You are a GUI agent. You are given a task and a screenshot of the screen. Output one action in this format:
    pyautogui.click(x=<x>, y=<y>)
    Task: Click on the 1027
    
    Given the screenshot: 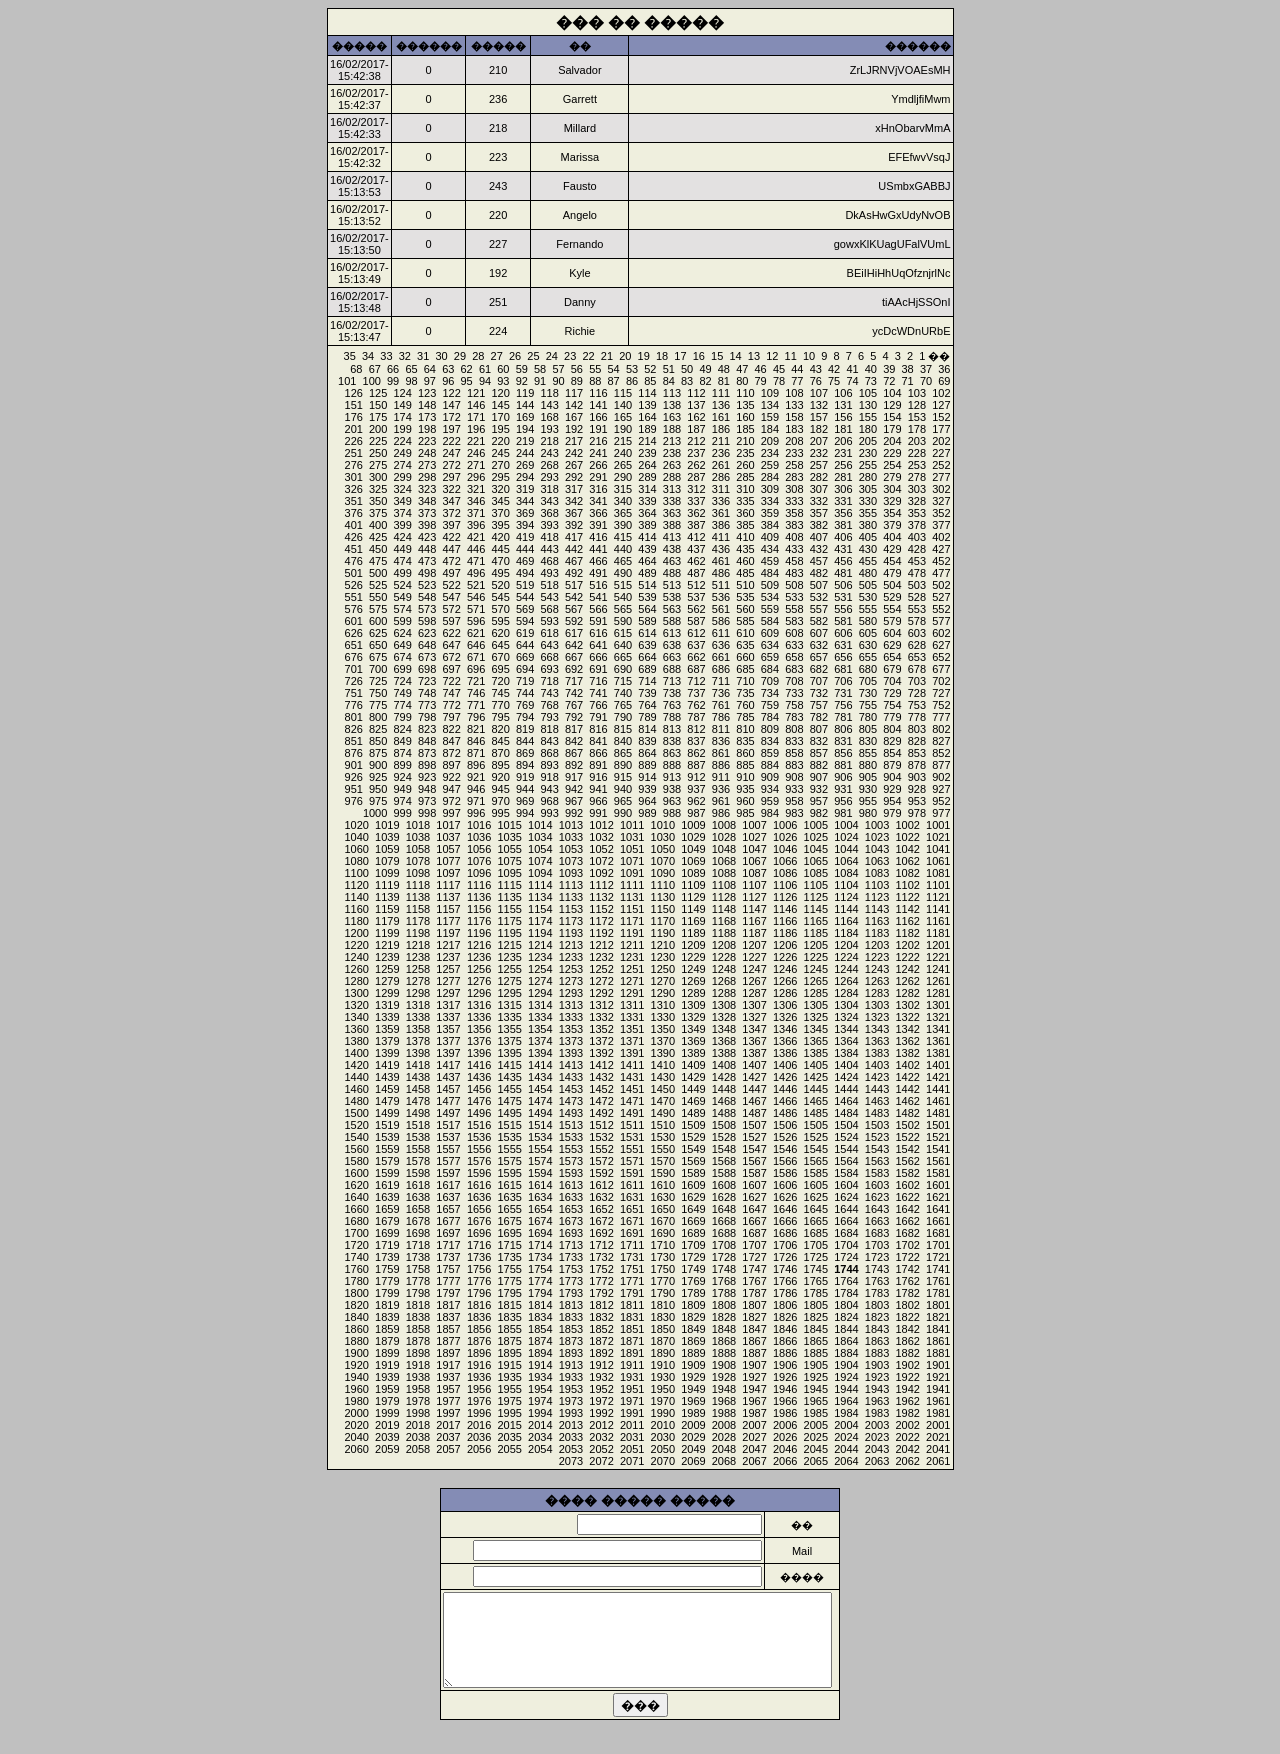 What is the action you would take?
    pyautogui.click(x=754, y=837)
    